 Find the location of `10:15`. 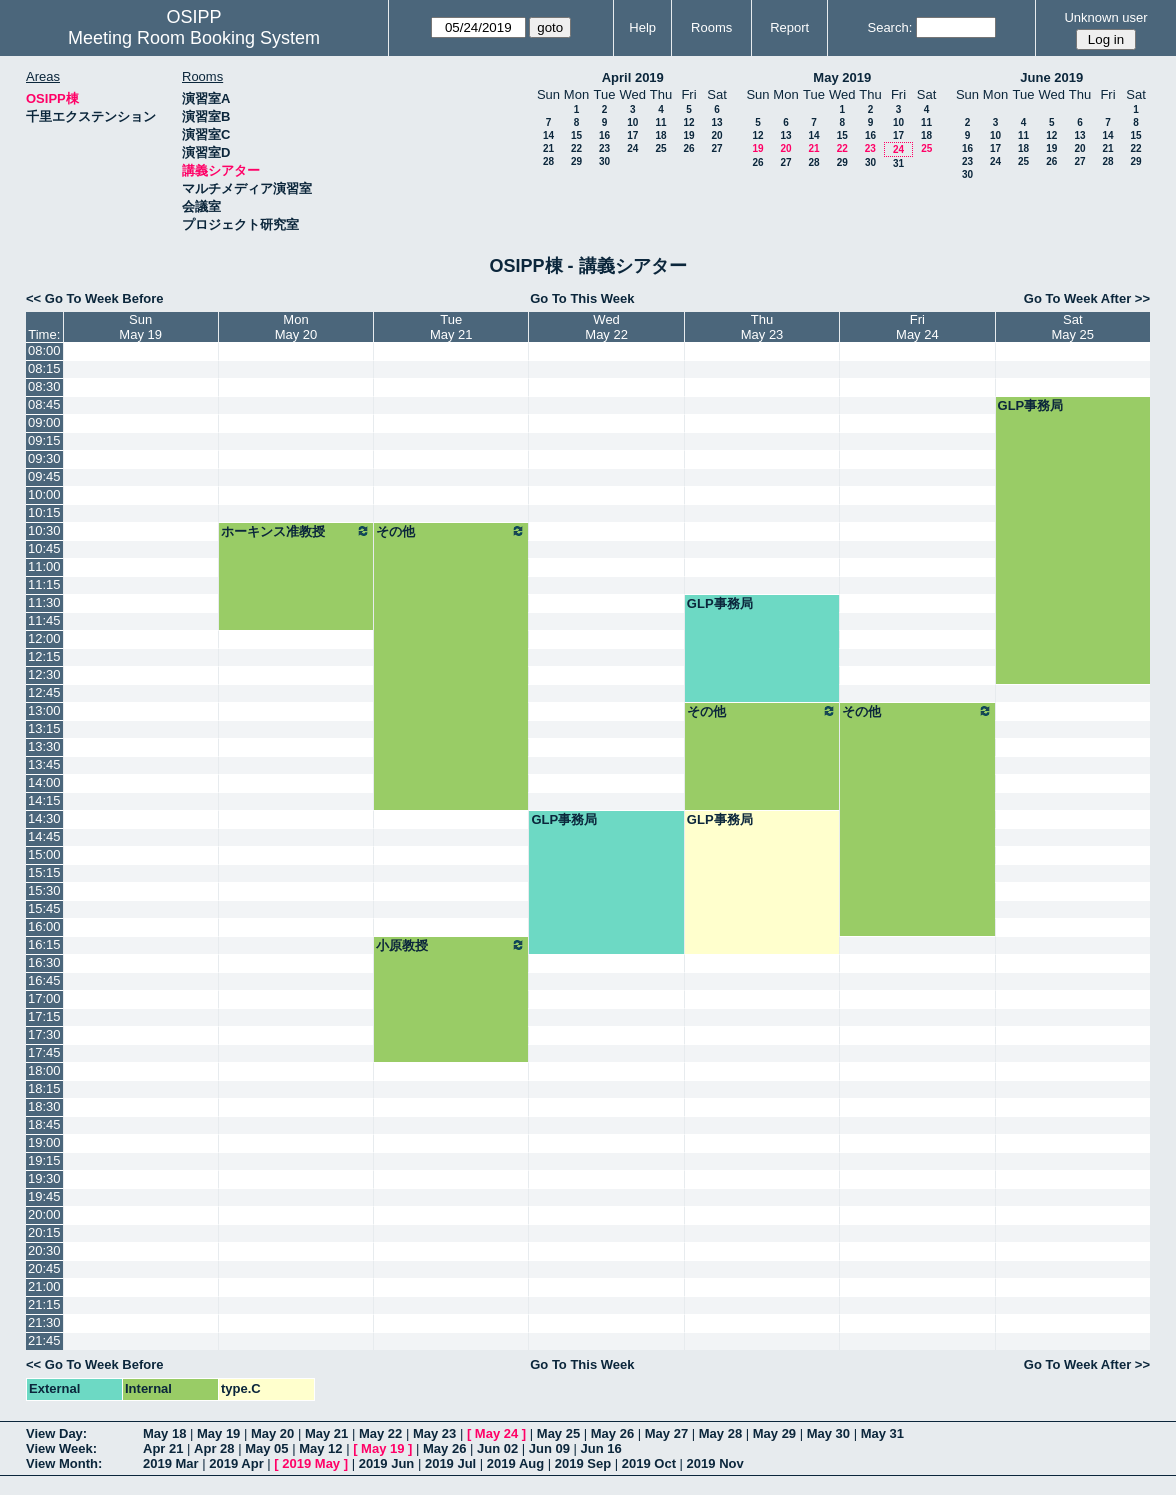

10:15 is located at coordinates (44, 512).